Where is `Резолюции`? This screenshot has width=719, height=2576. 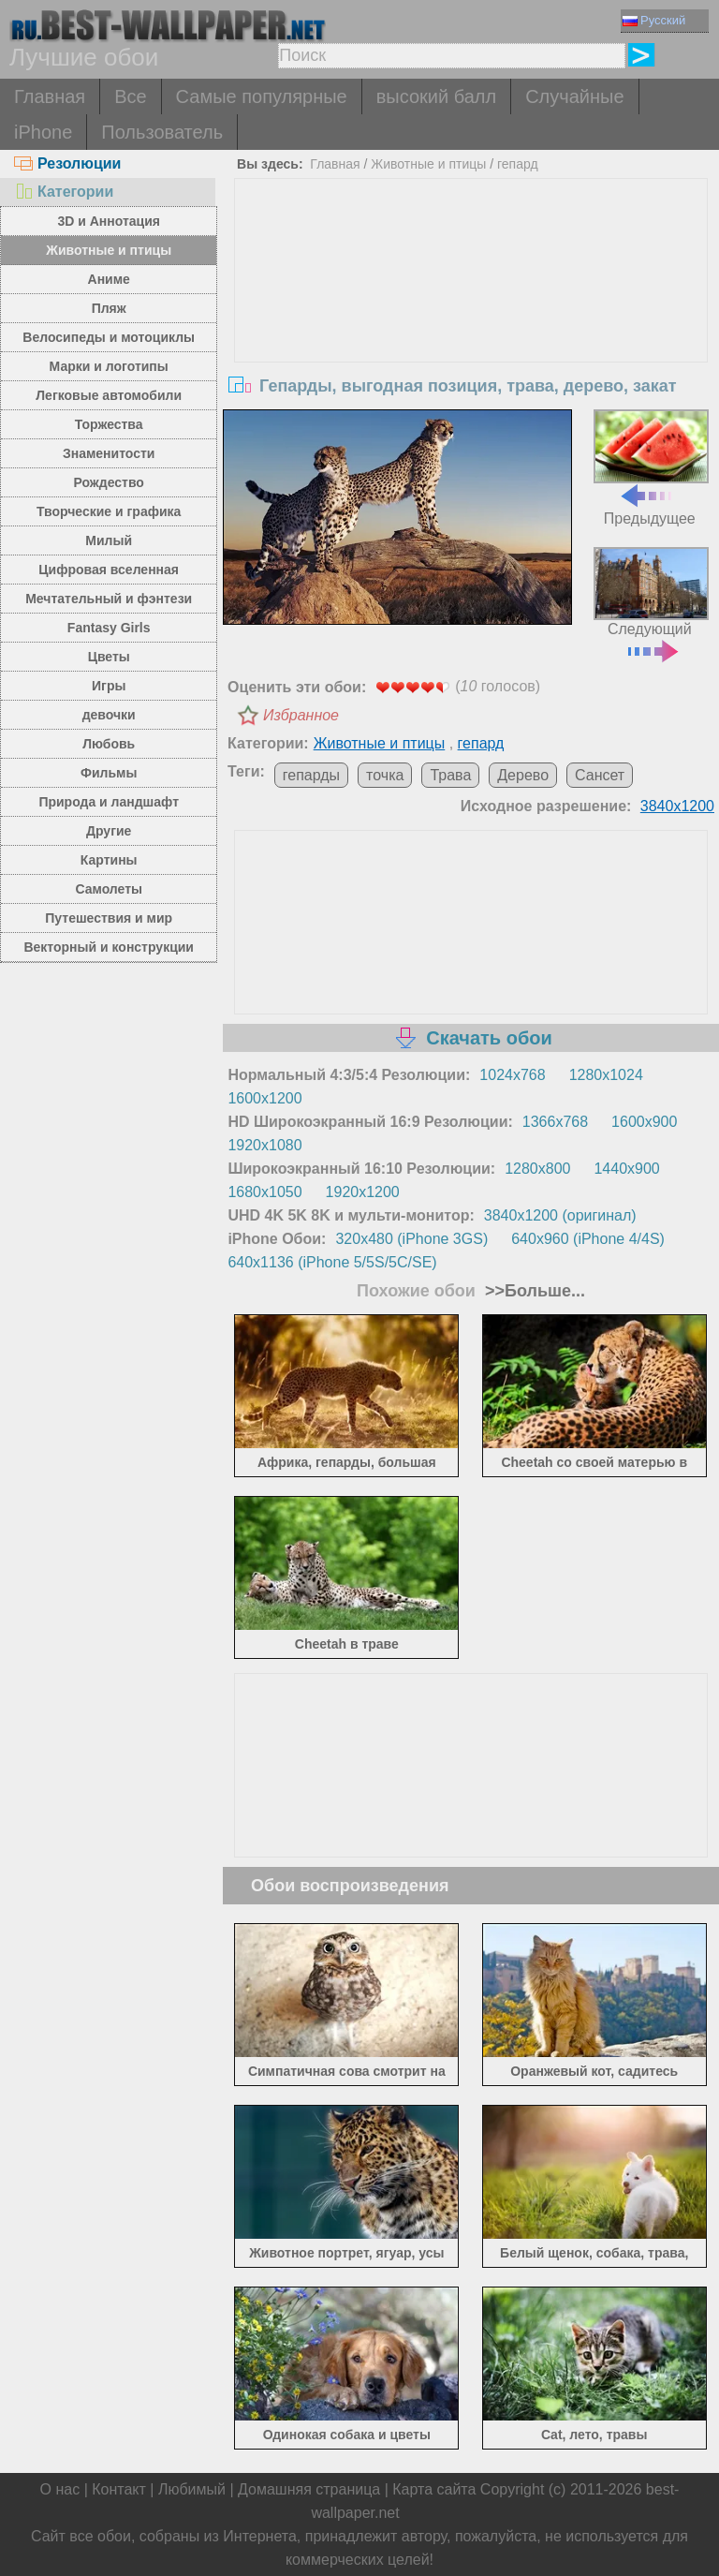 Резолюции is located at coordinates (67, 163).